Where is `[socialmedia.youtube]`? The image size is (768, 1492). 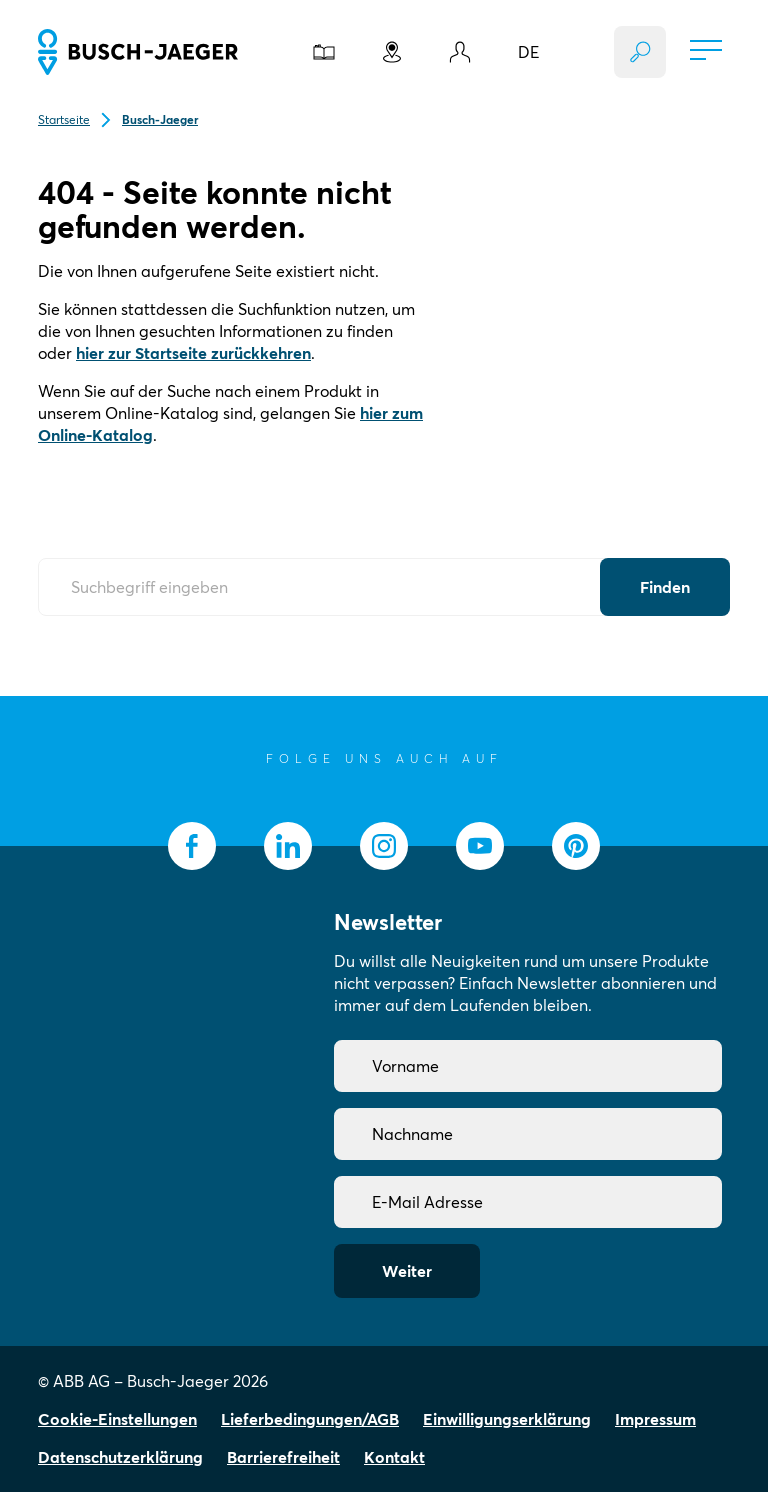 [socialmedia.youtube] is located at coordinates (480, 846).